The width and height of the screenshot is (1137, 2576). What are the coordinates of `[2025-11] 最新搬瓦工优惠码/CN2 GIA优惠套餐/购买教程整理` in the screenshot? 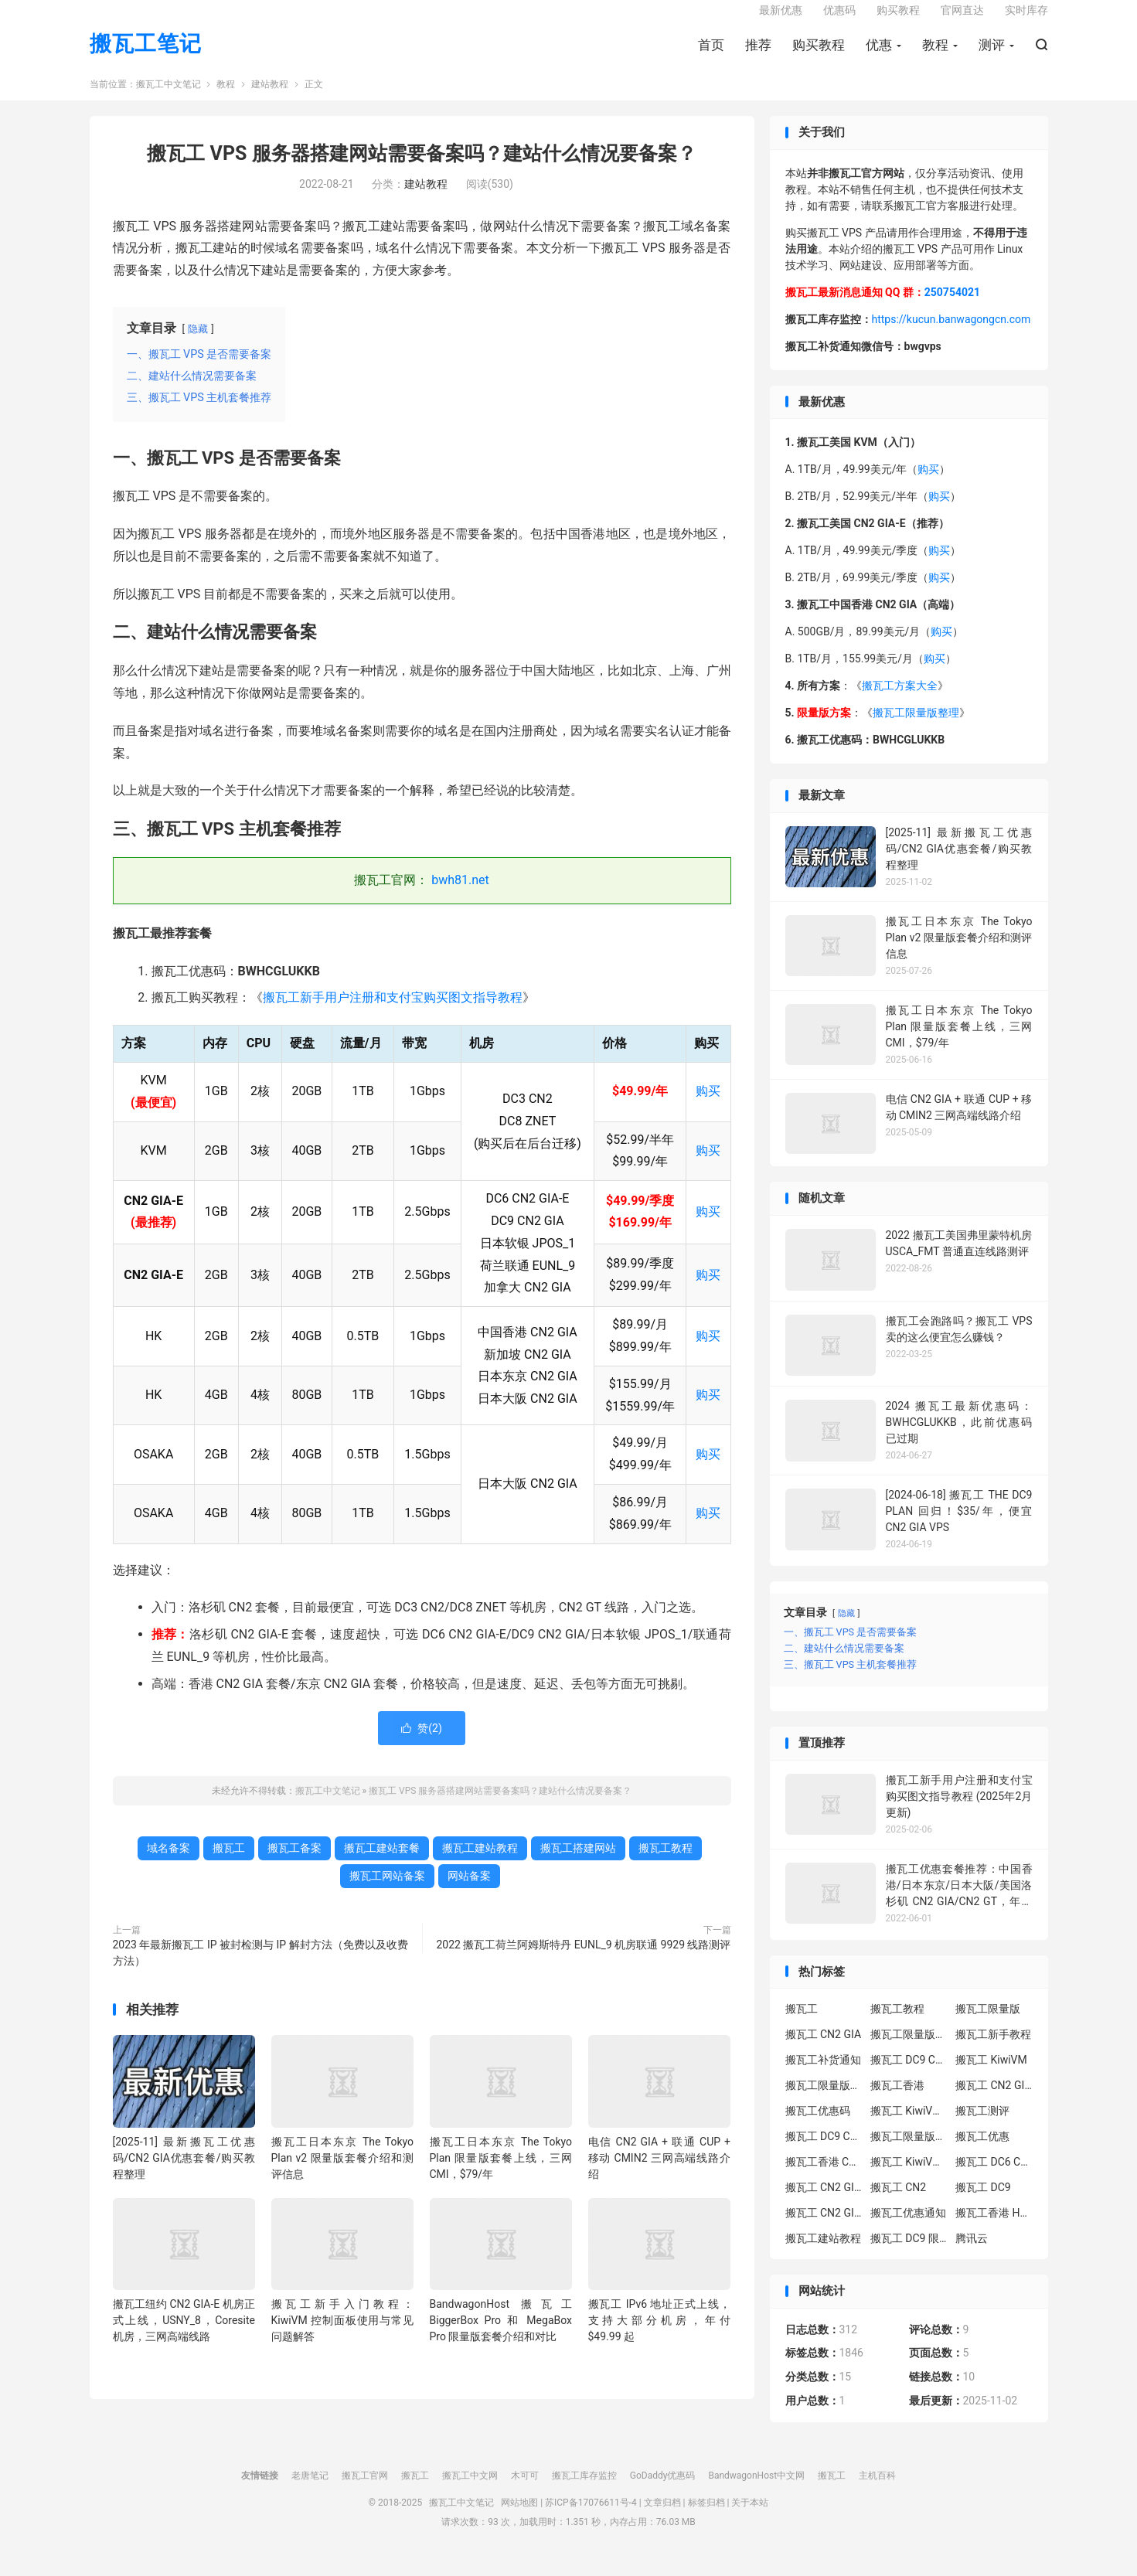 It's located at (184, 2173).